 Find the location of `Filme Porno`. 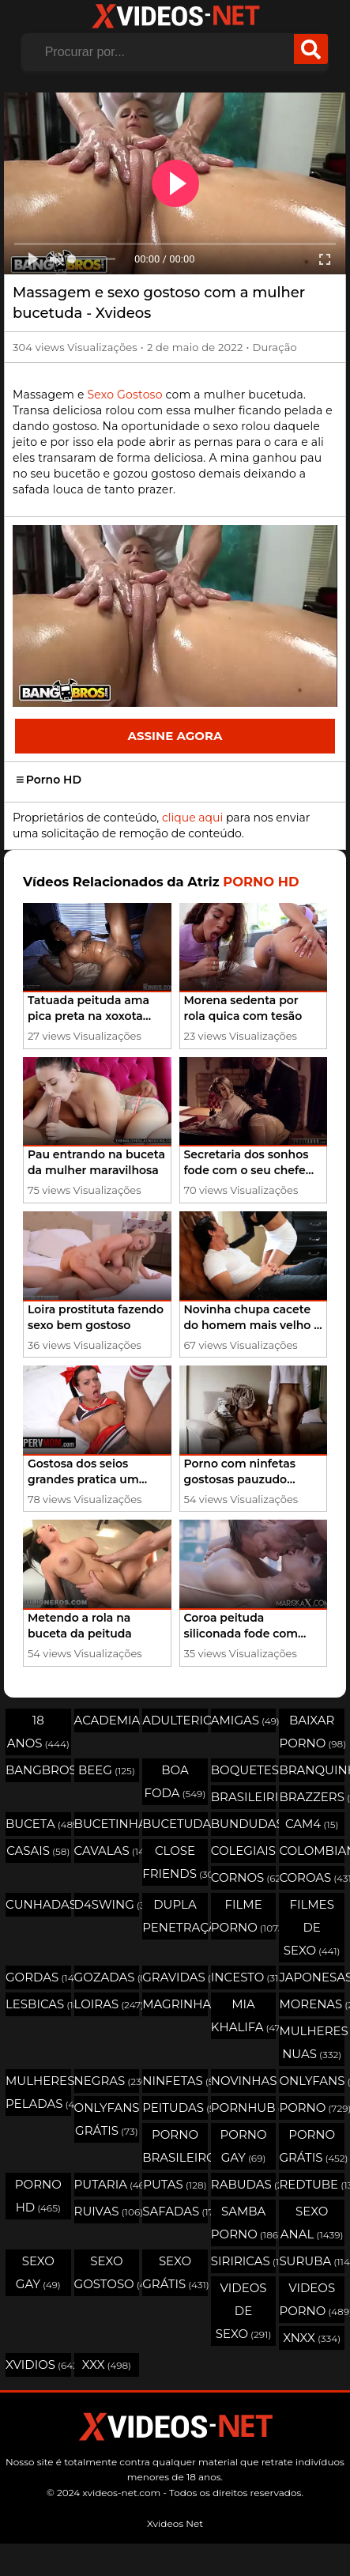

Filme Porno is located at coordinates (244, 1916).